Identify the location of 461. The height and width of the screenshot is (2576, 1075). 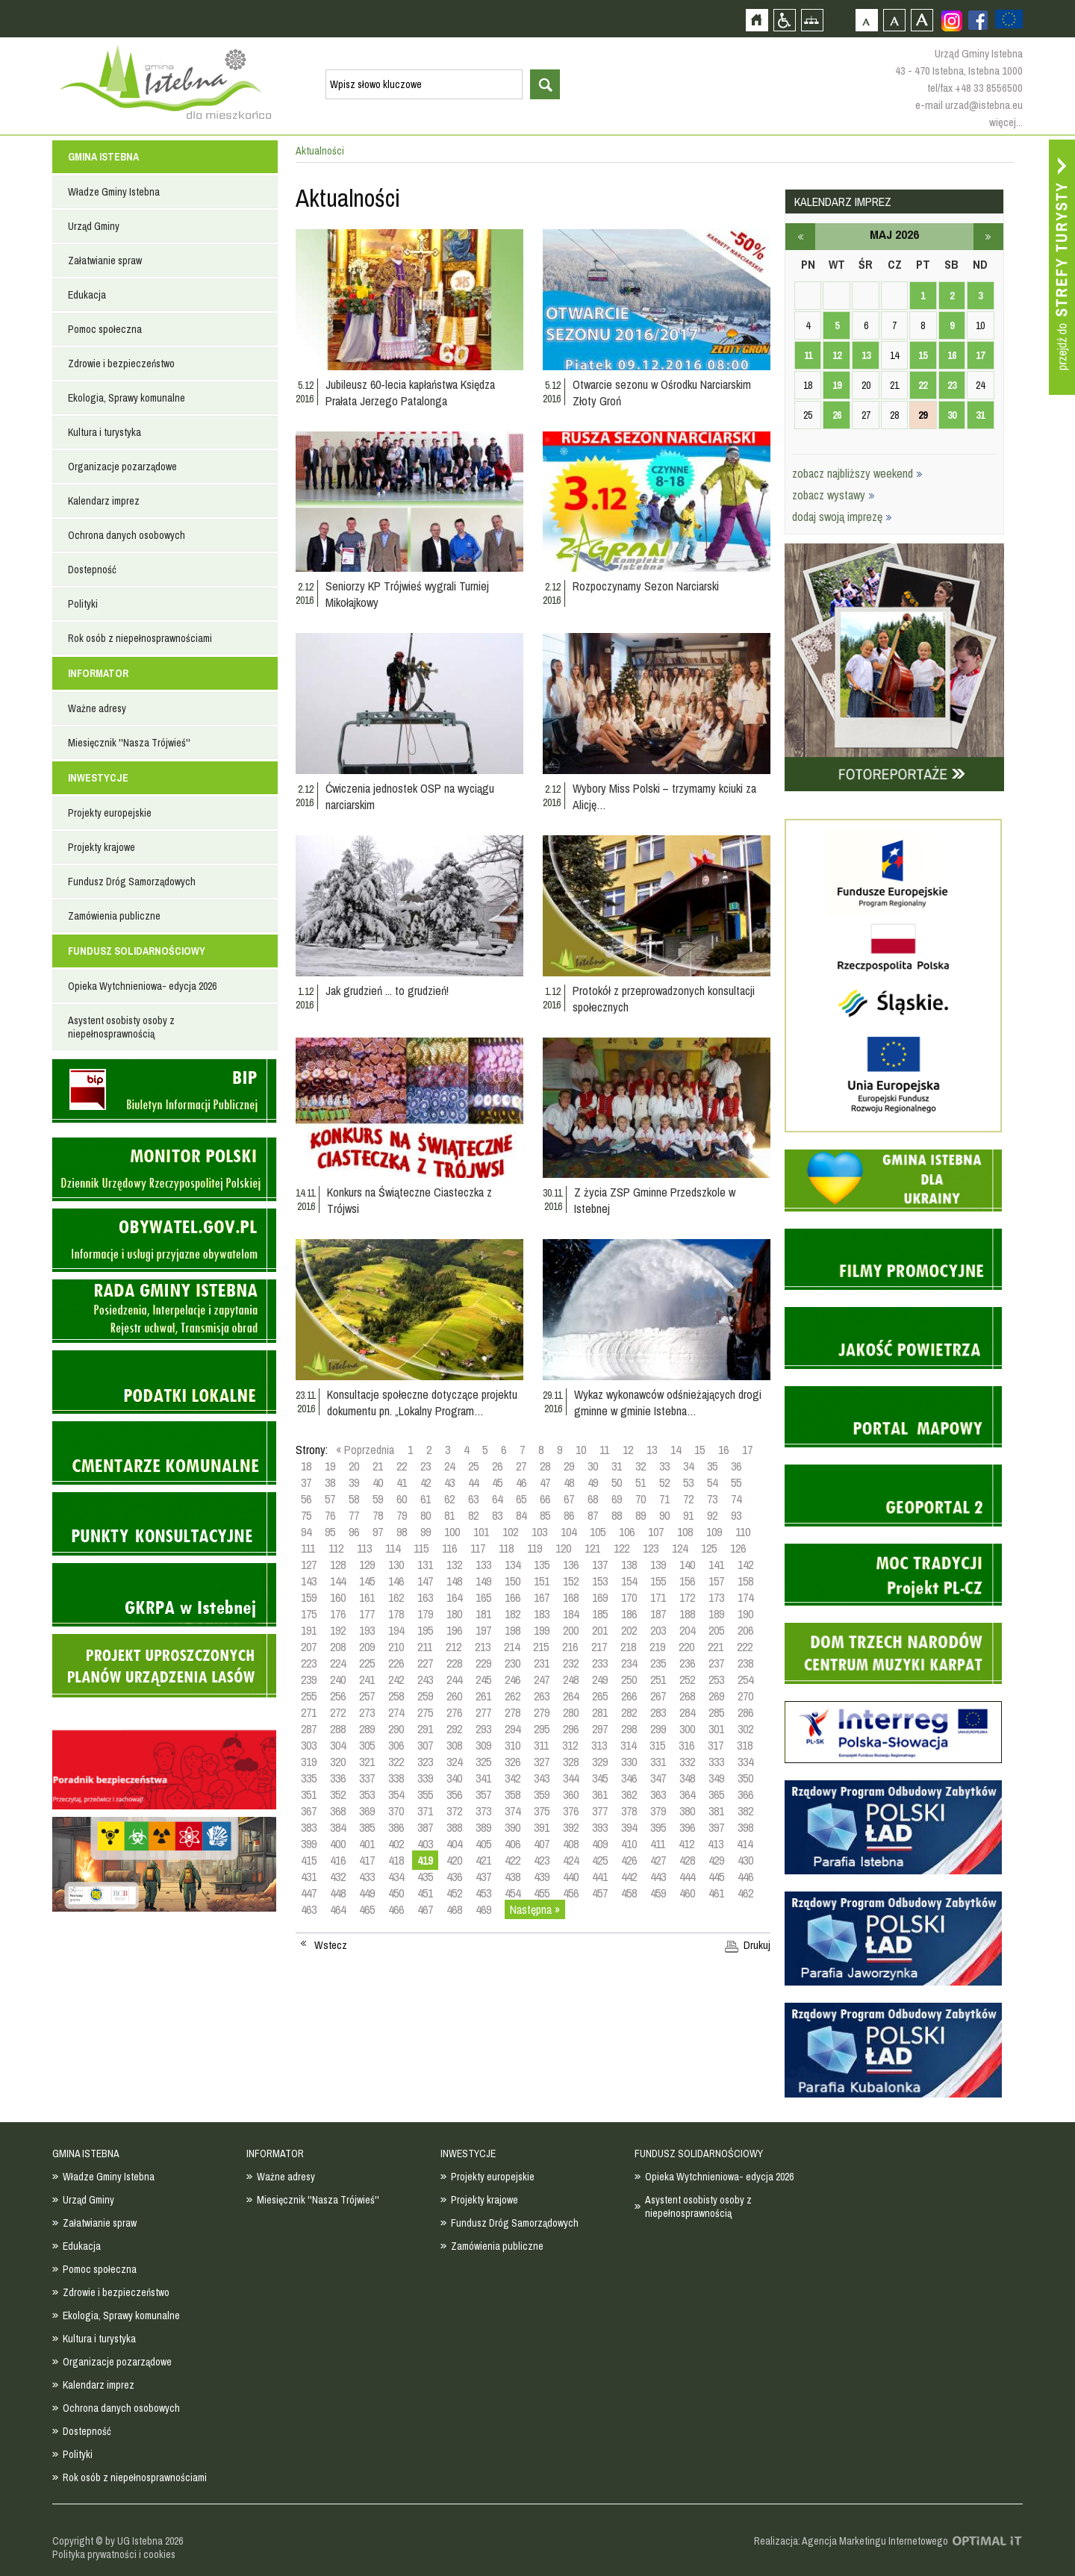
(716, 1893).